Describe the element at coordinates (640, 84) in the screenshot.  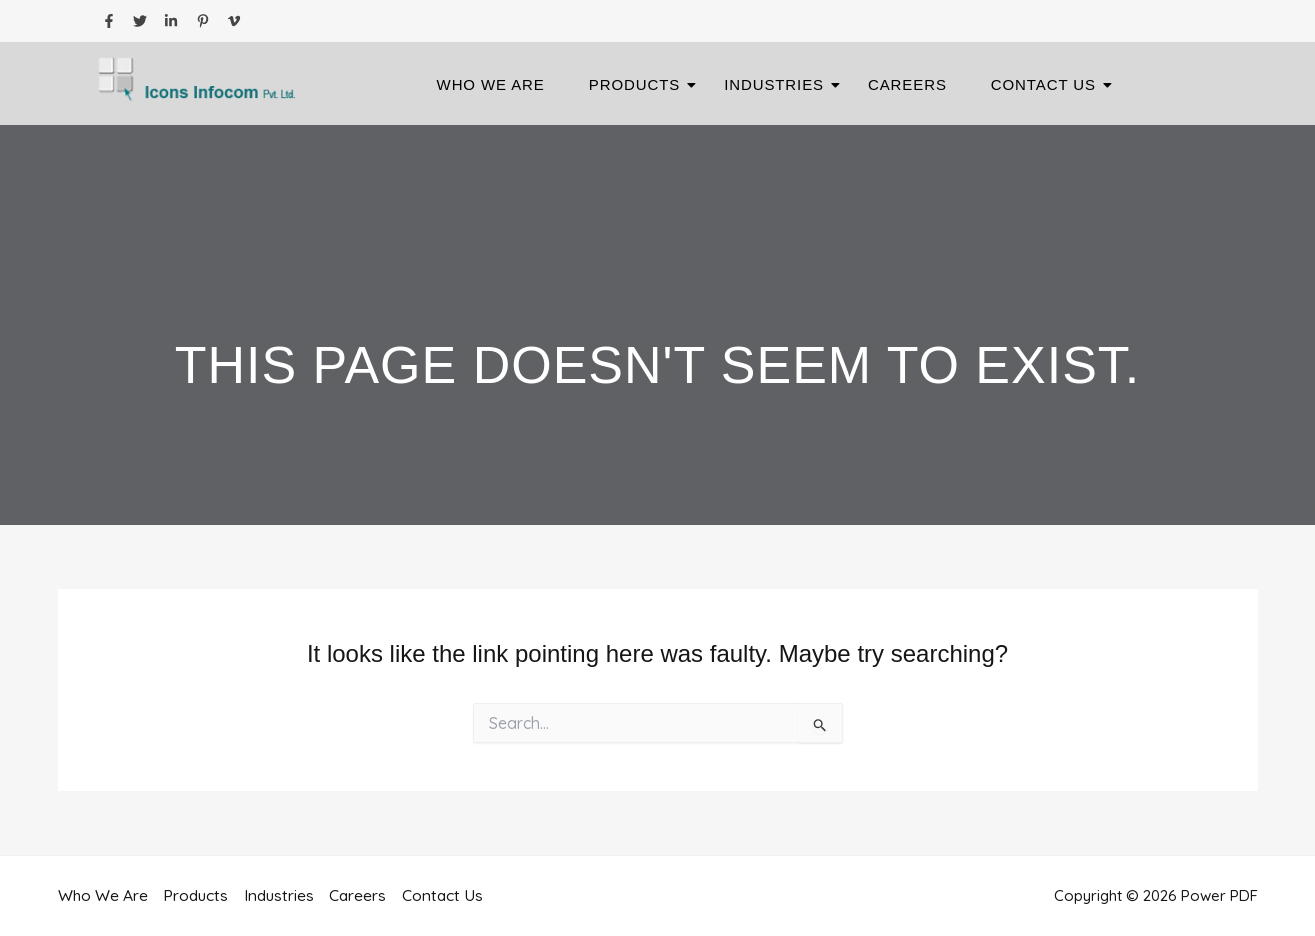
I see `Products` at that location.